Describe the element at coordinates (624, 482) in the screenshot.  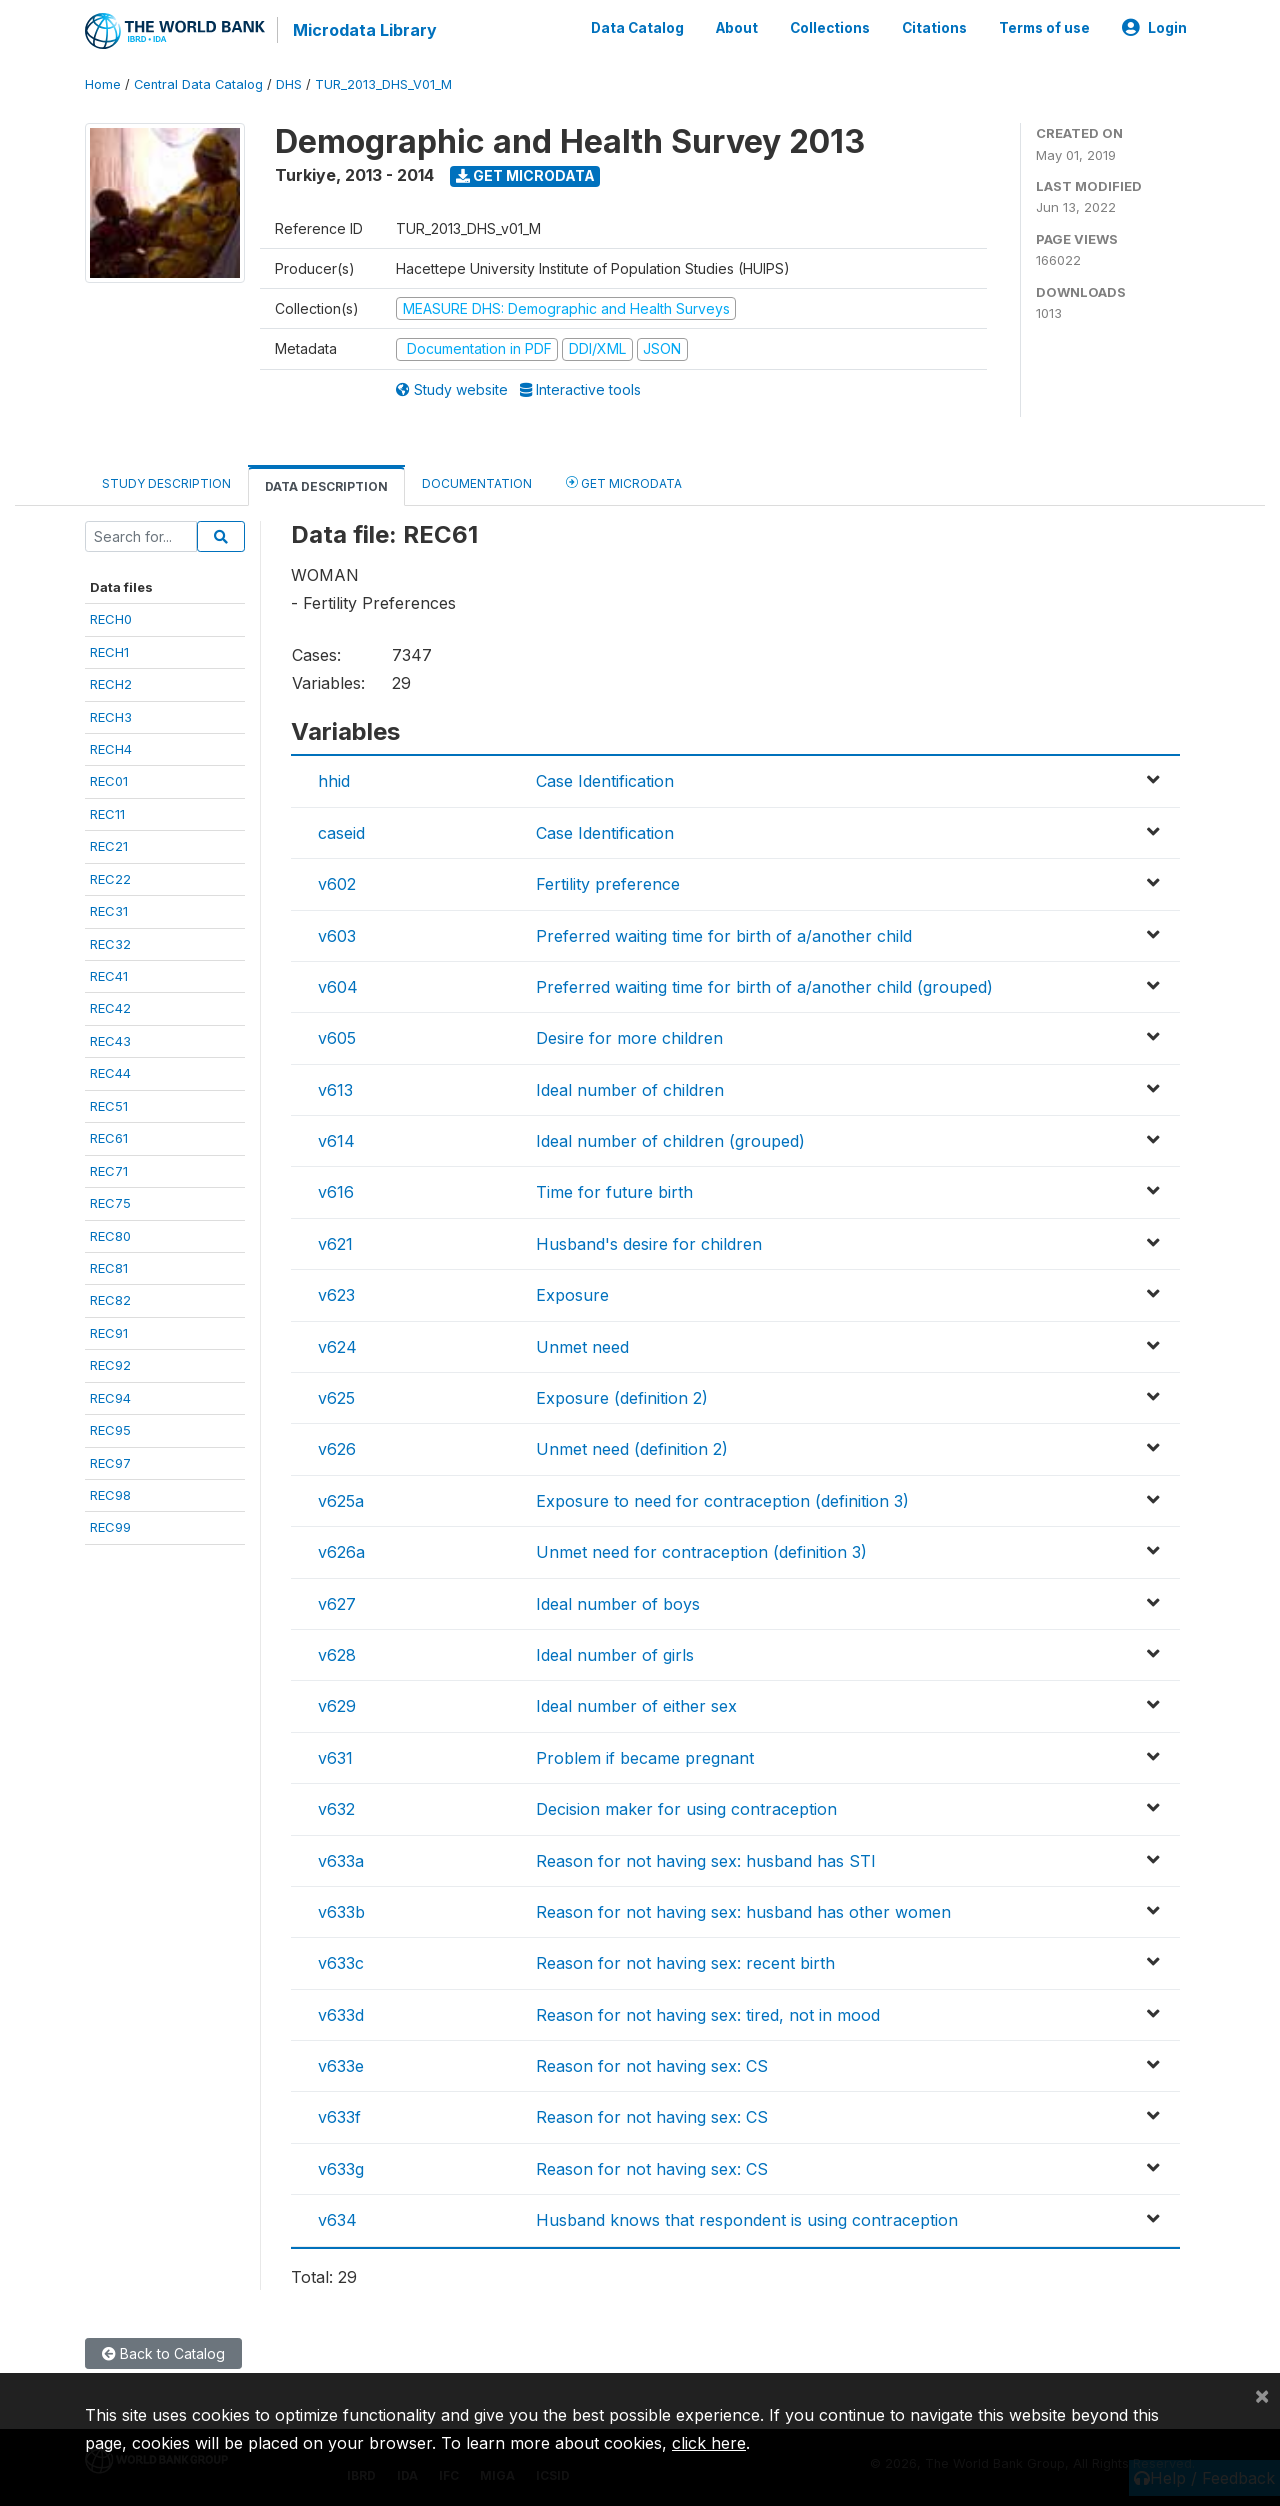
I see `Get Microdata [tab]` at that location.